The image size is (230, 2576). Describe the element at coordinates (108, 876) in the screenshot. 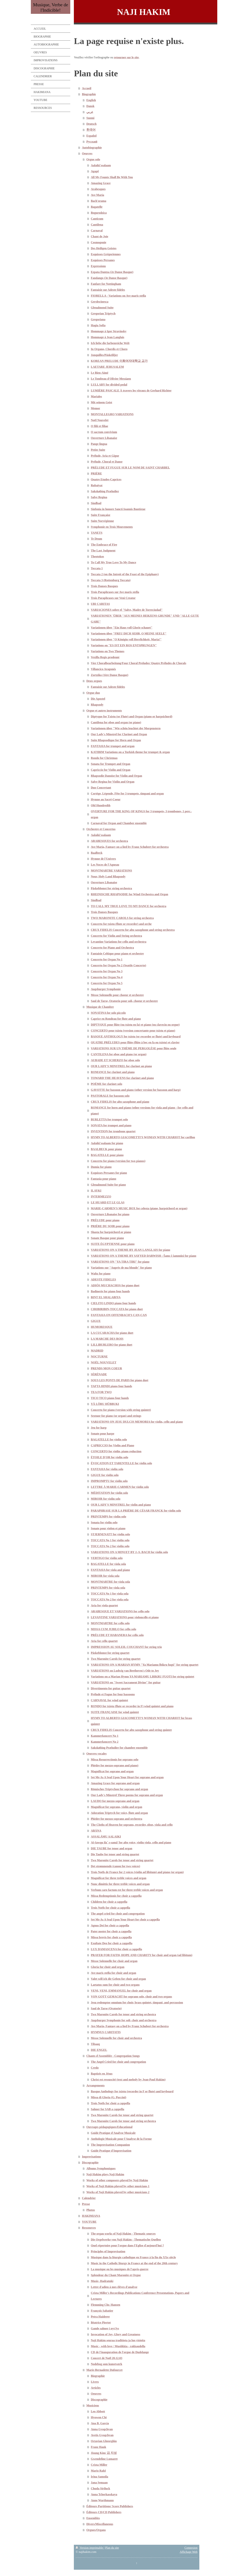

I see `Nour, Holy Land Rhapsody` at that location.